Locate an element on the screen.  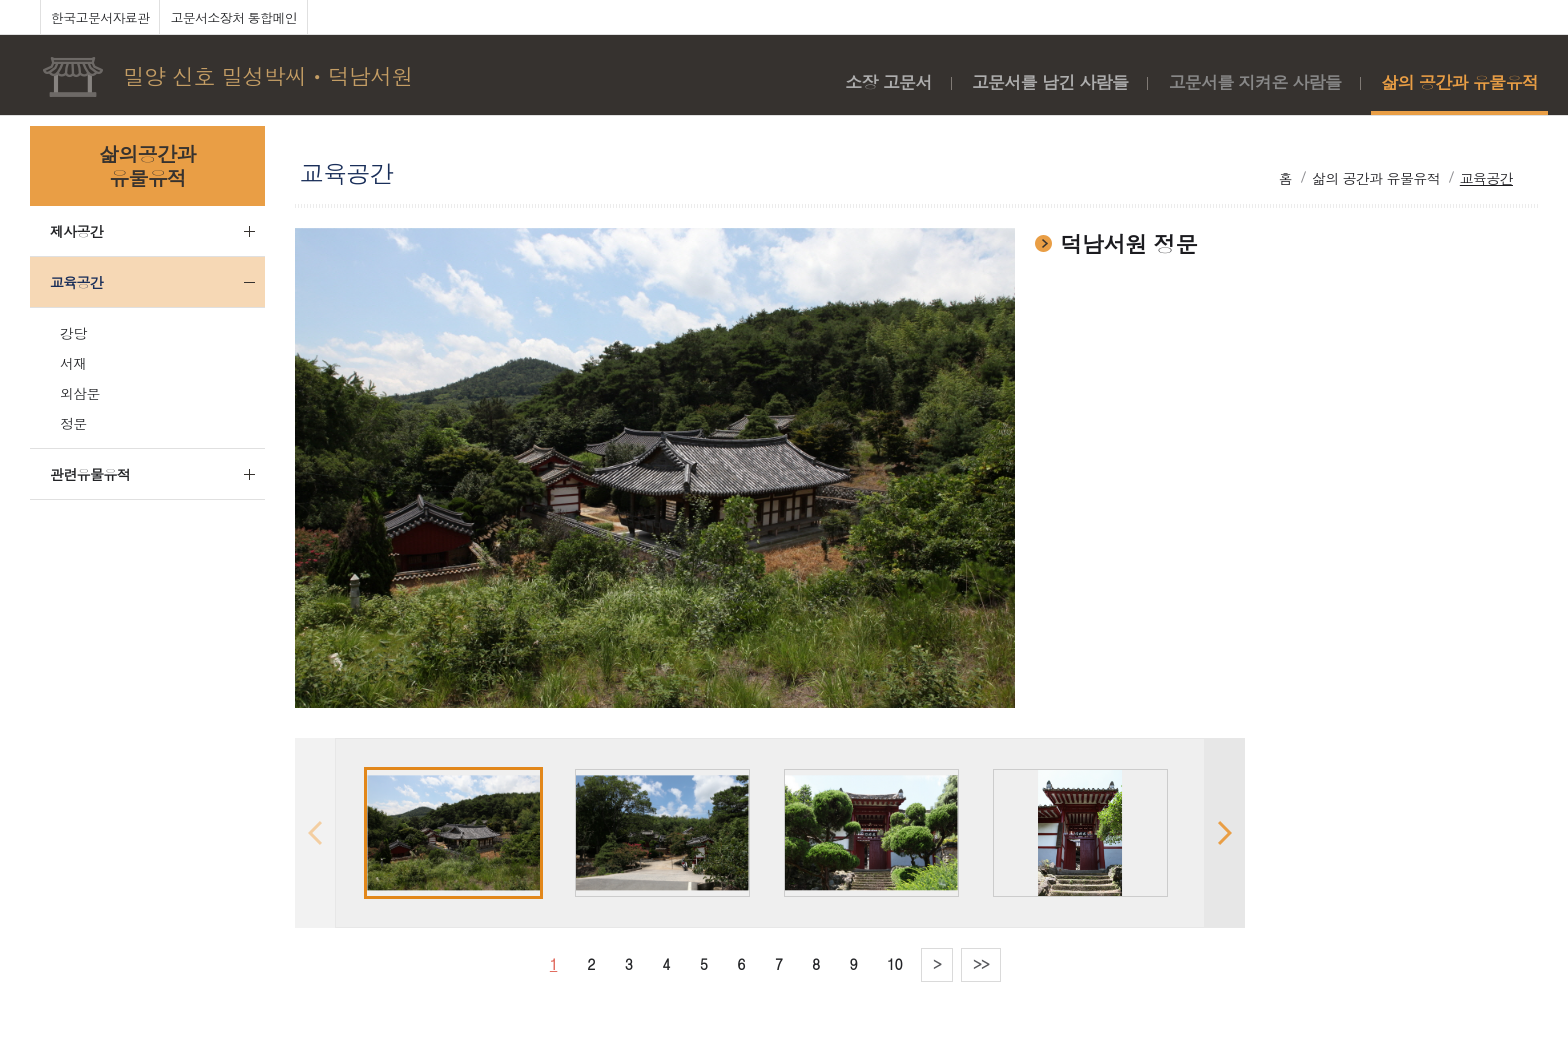
고문서소장처 통합메인 is located at coordinates (233, 17).